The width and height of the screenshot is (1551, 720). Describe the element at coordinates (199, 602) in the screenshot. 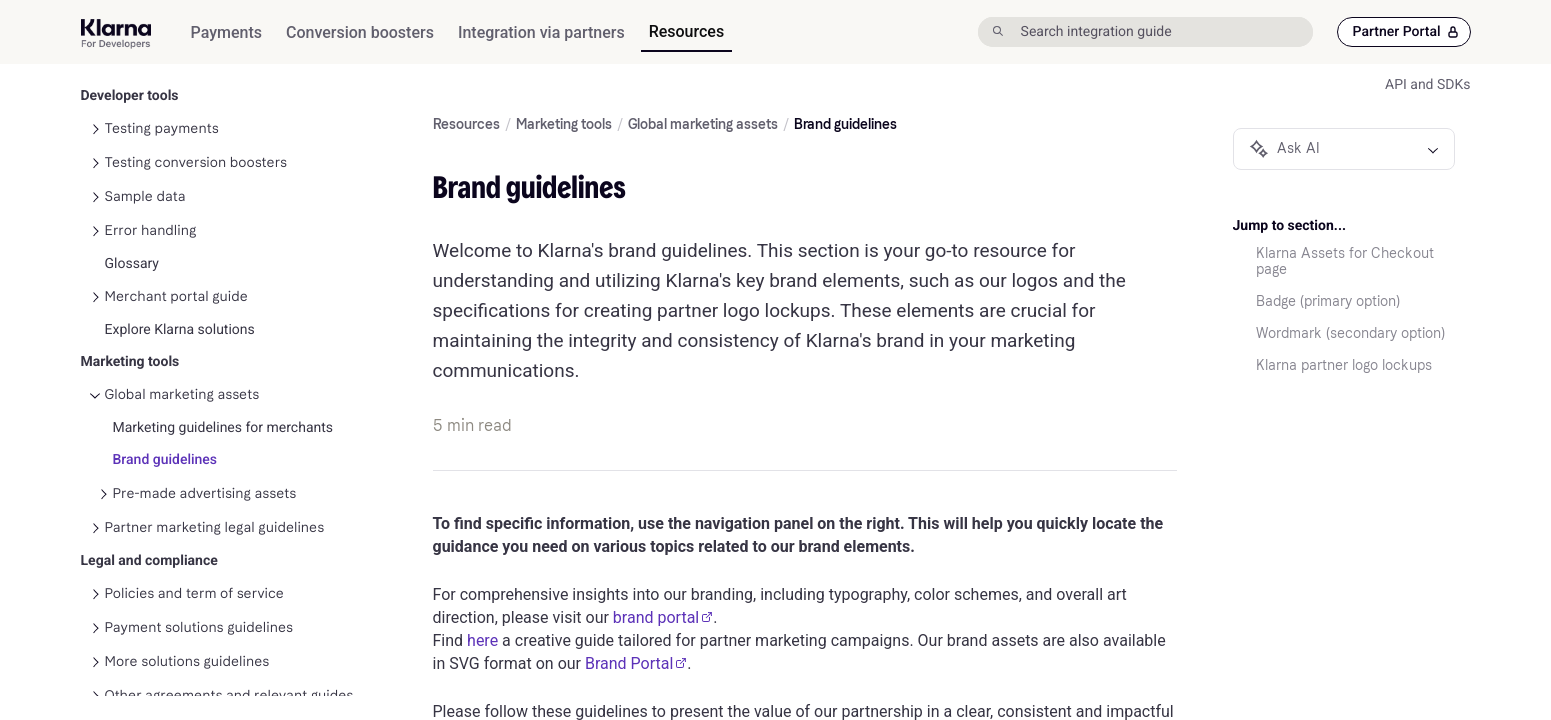

I see `Payment solutions guidelines` at that location.